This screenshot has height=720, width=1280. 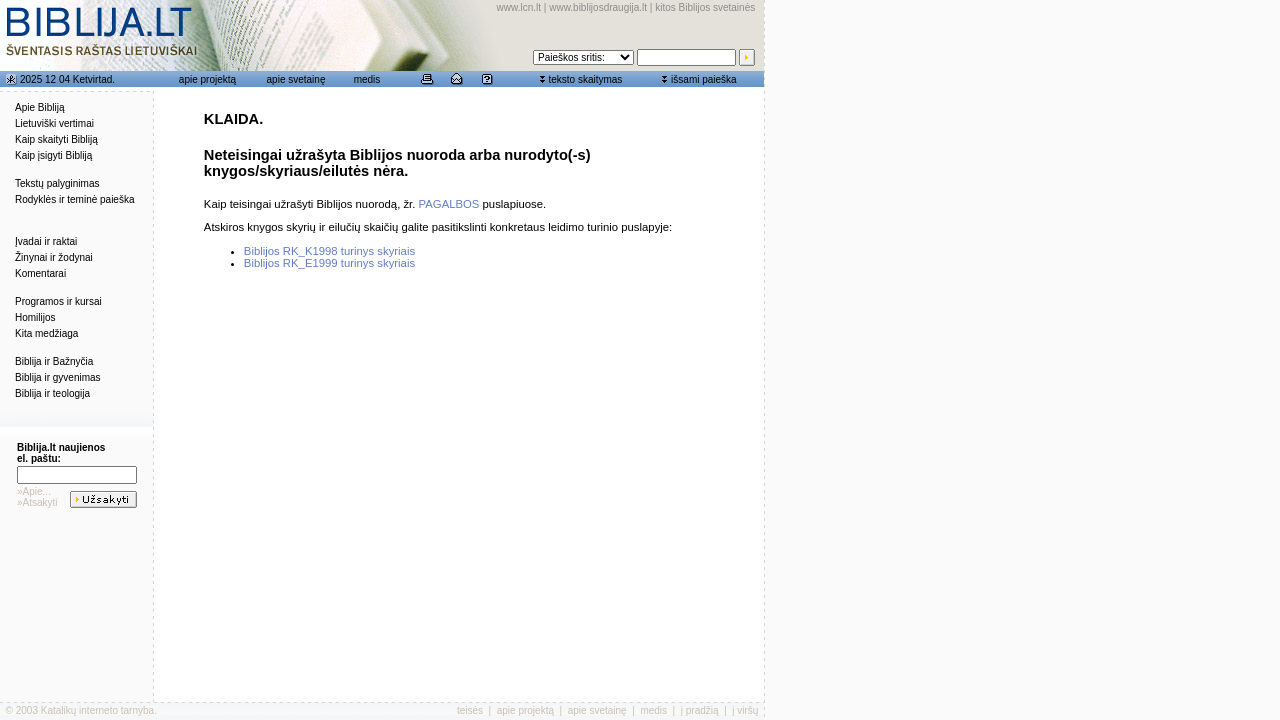 I want to click on išsami paieška, so click(x=704, y=79).